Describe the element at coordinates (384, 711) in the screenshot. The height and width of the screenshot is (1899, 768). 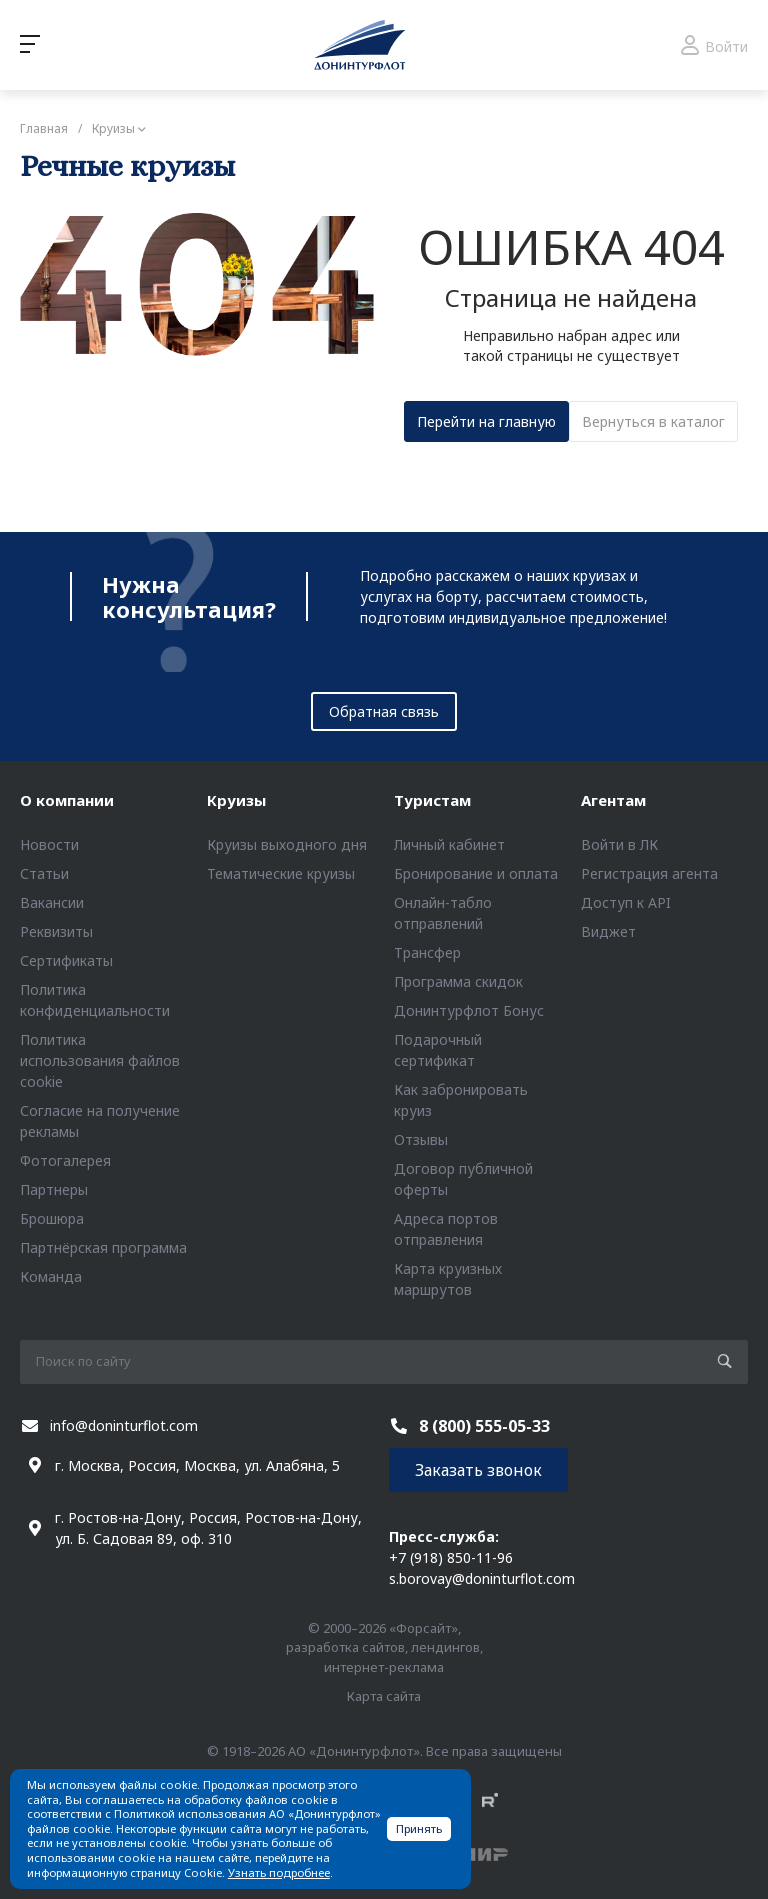
I see `Обратная связь` at that location.